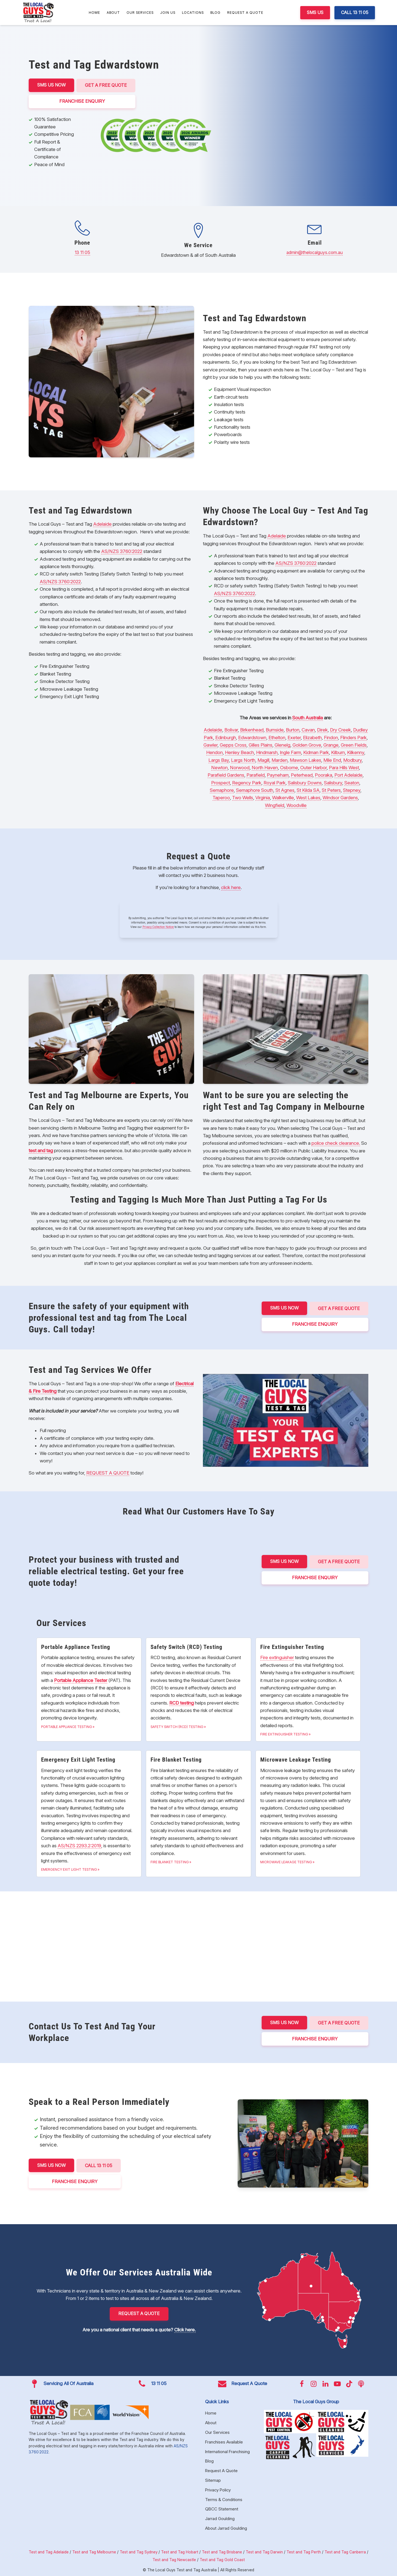 The height and width of the screenshot is (2576, 397). Describe the element at coordinates (314, 252) in the screenshot. I see `admin@thelocalguys.com.au` at that location.